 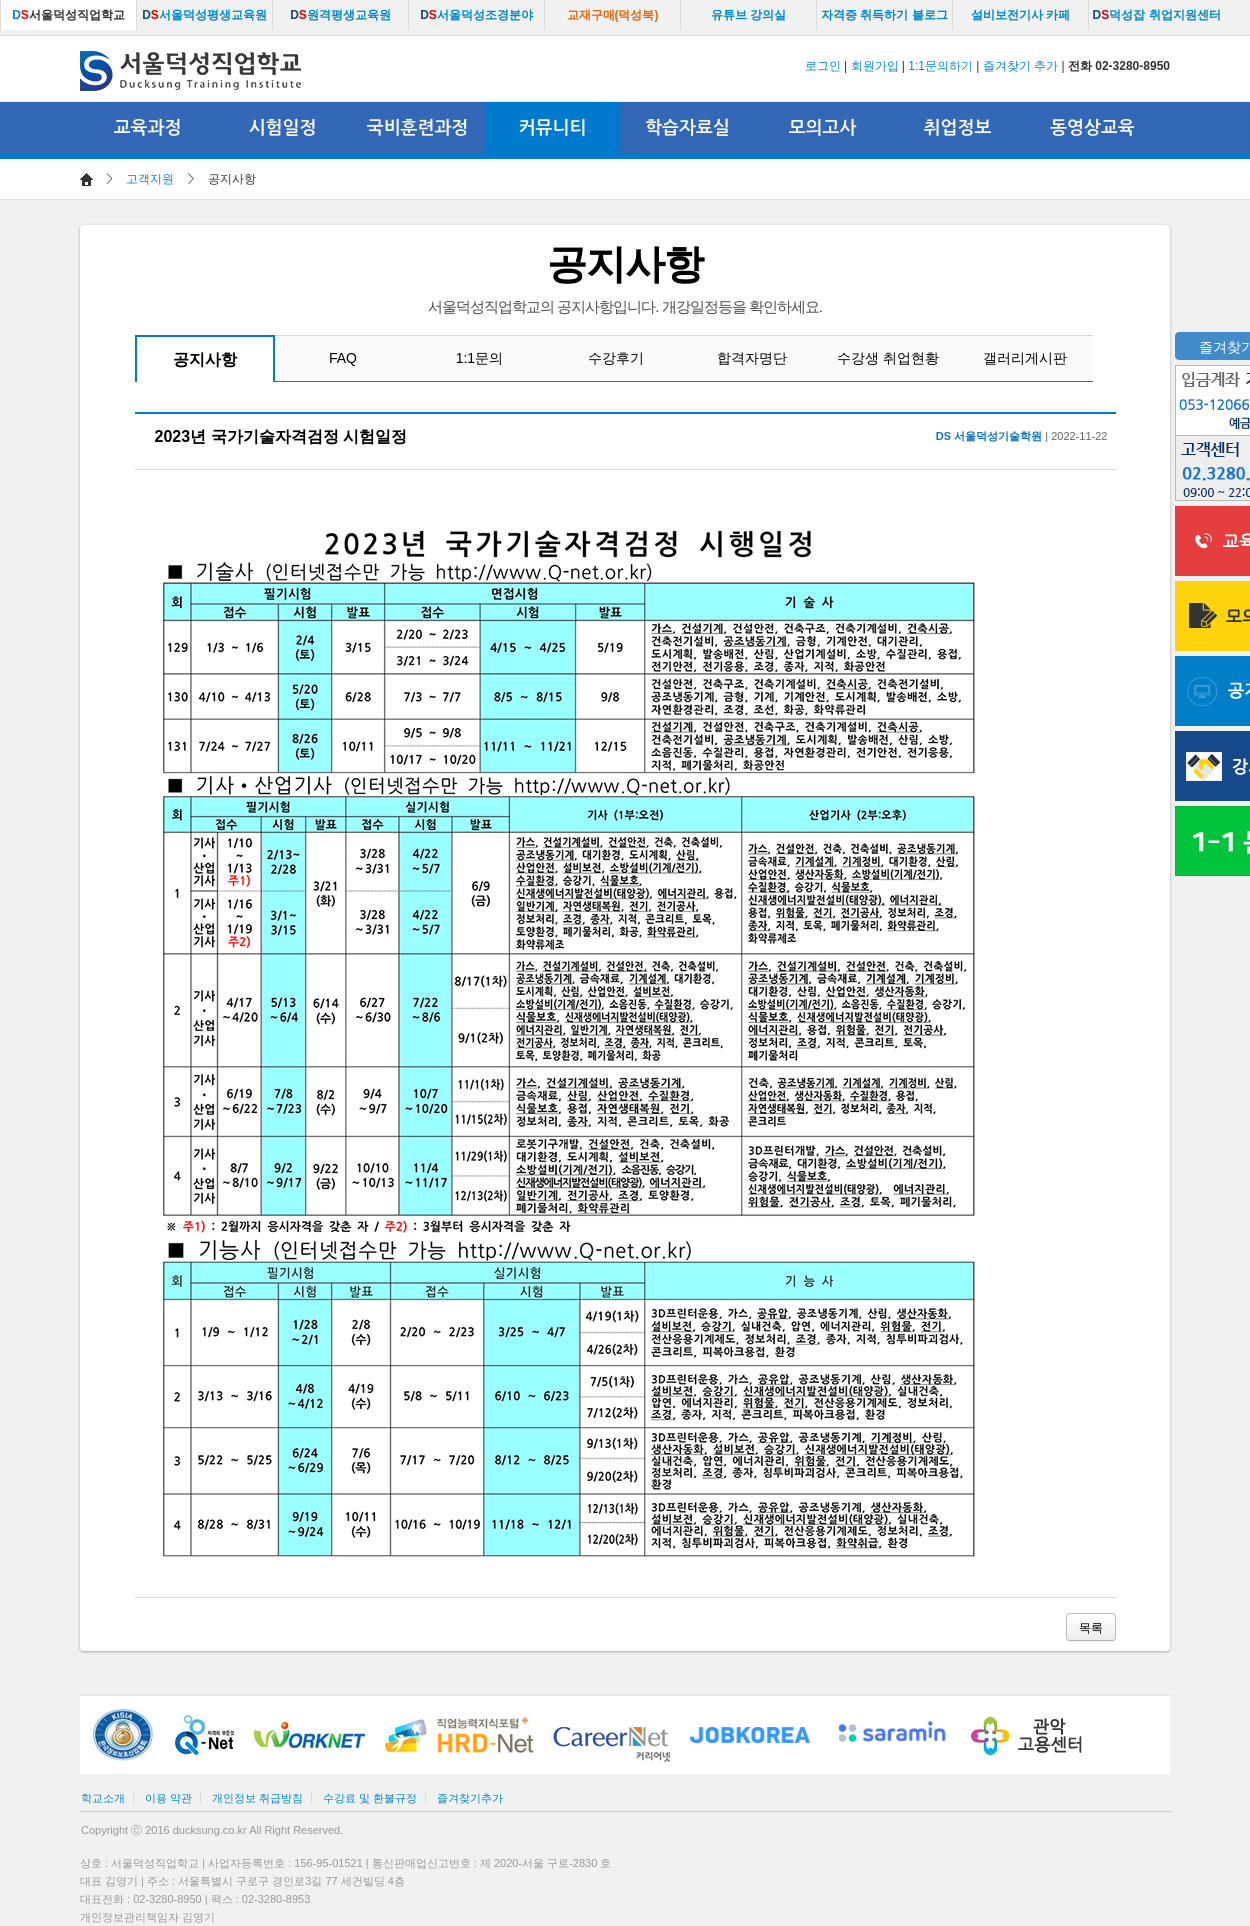 I want to click on 서울덕성평생교육원, so click(x=204, y=15).